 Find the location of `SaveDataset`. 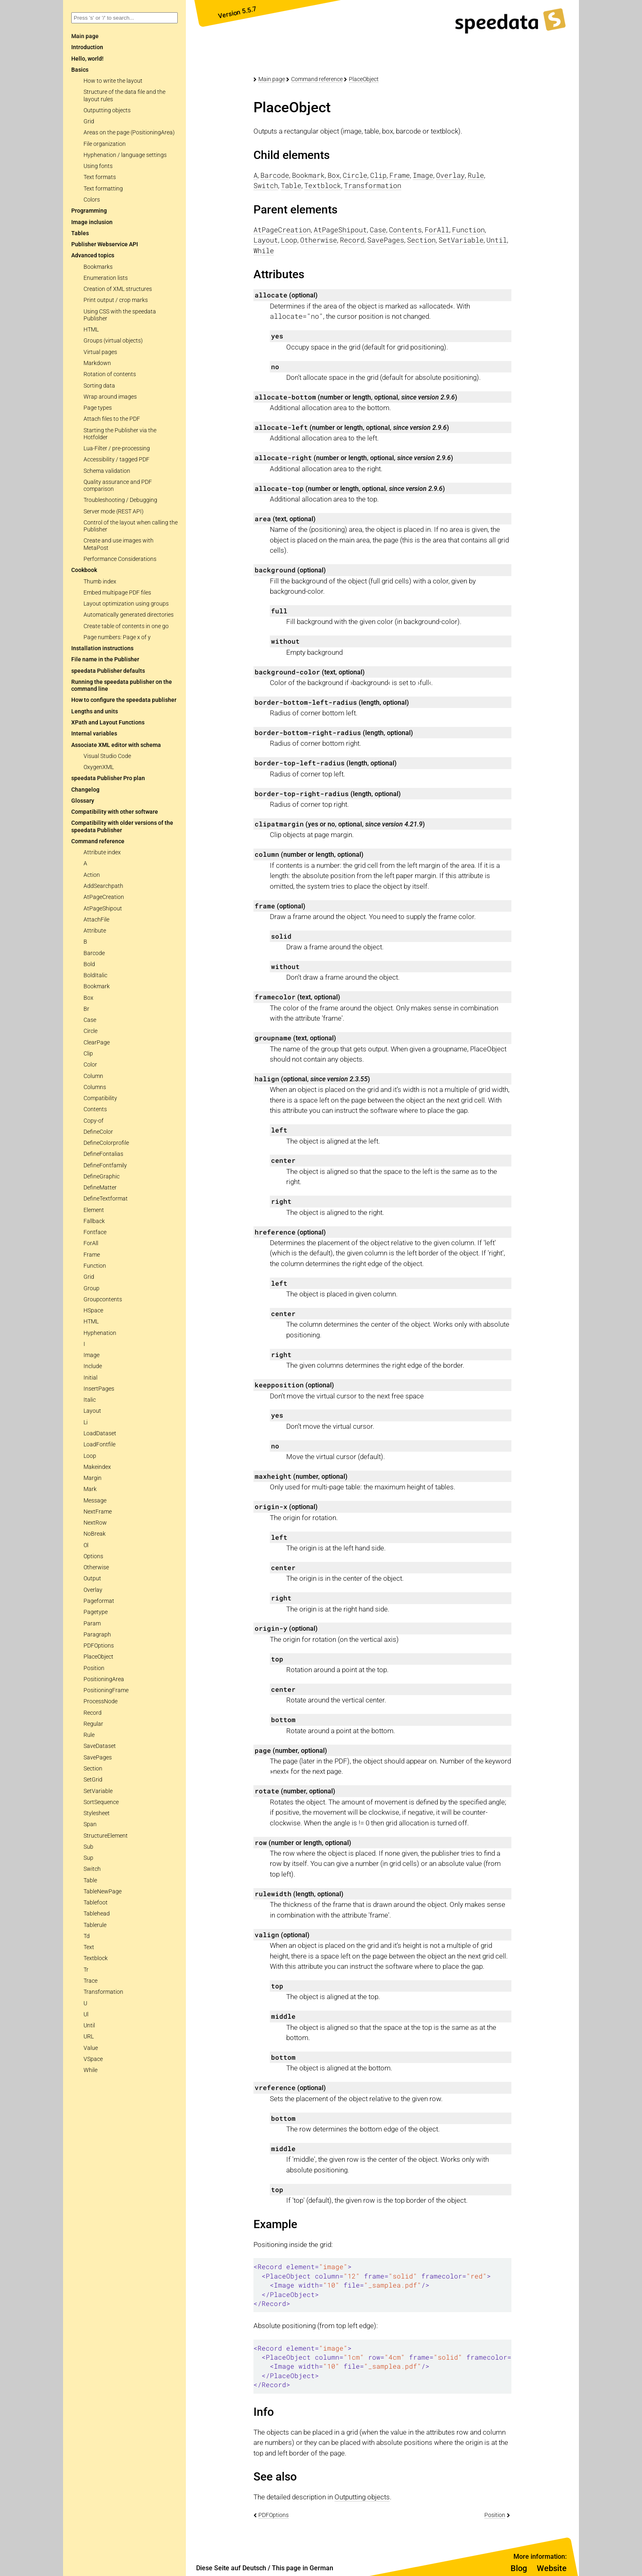

SaveDataset is located at coordinates (100, 1746).